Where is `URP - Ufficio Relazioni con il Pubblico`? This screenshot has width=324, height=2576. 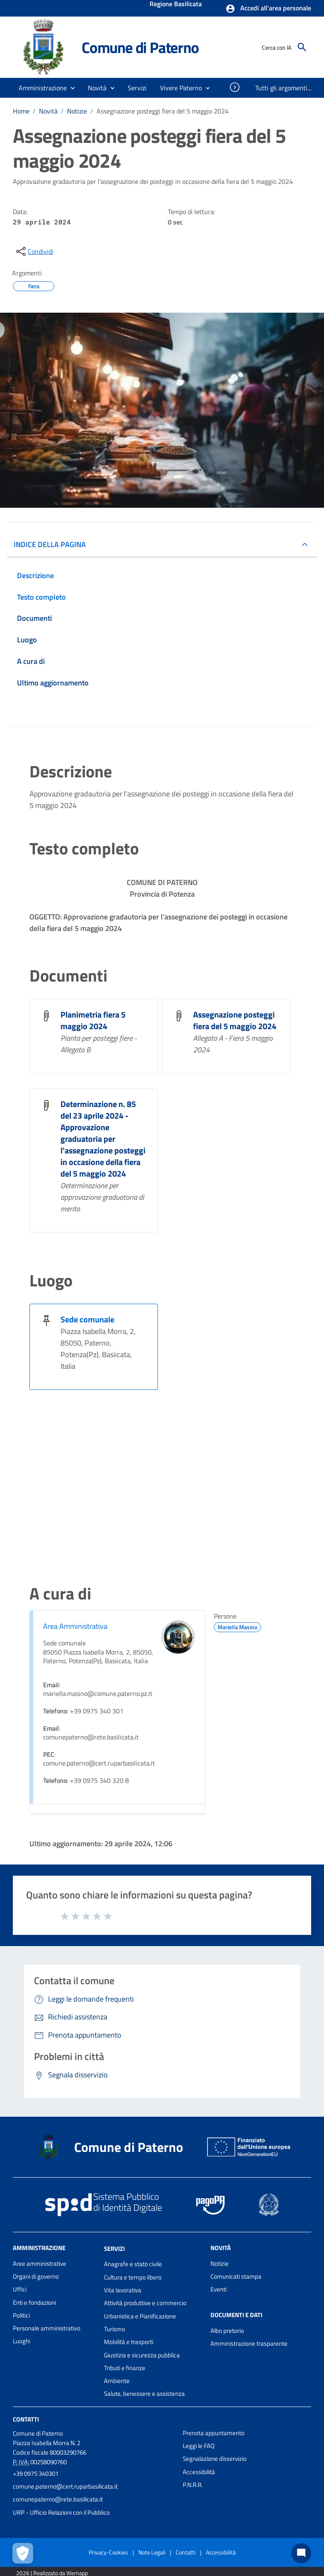 URP - Ufficio Relazioni con il Pubblico is located at coordinates (61, 2512).